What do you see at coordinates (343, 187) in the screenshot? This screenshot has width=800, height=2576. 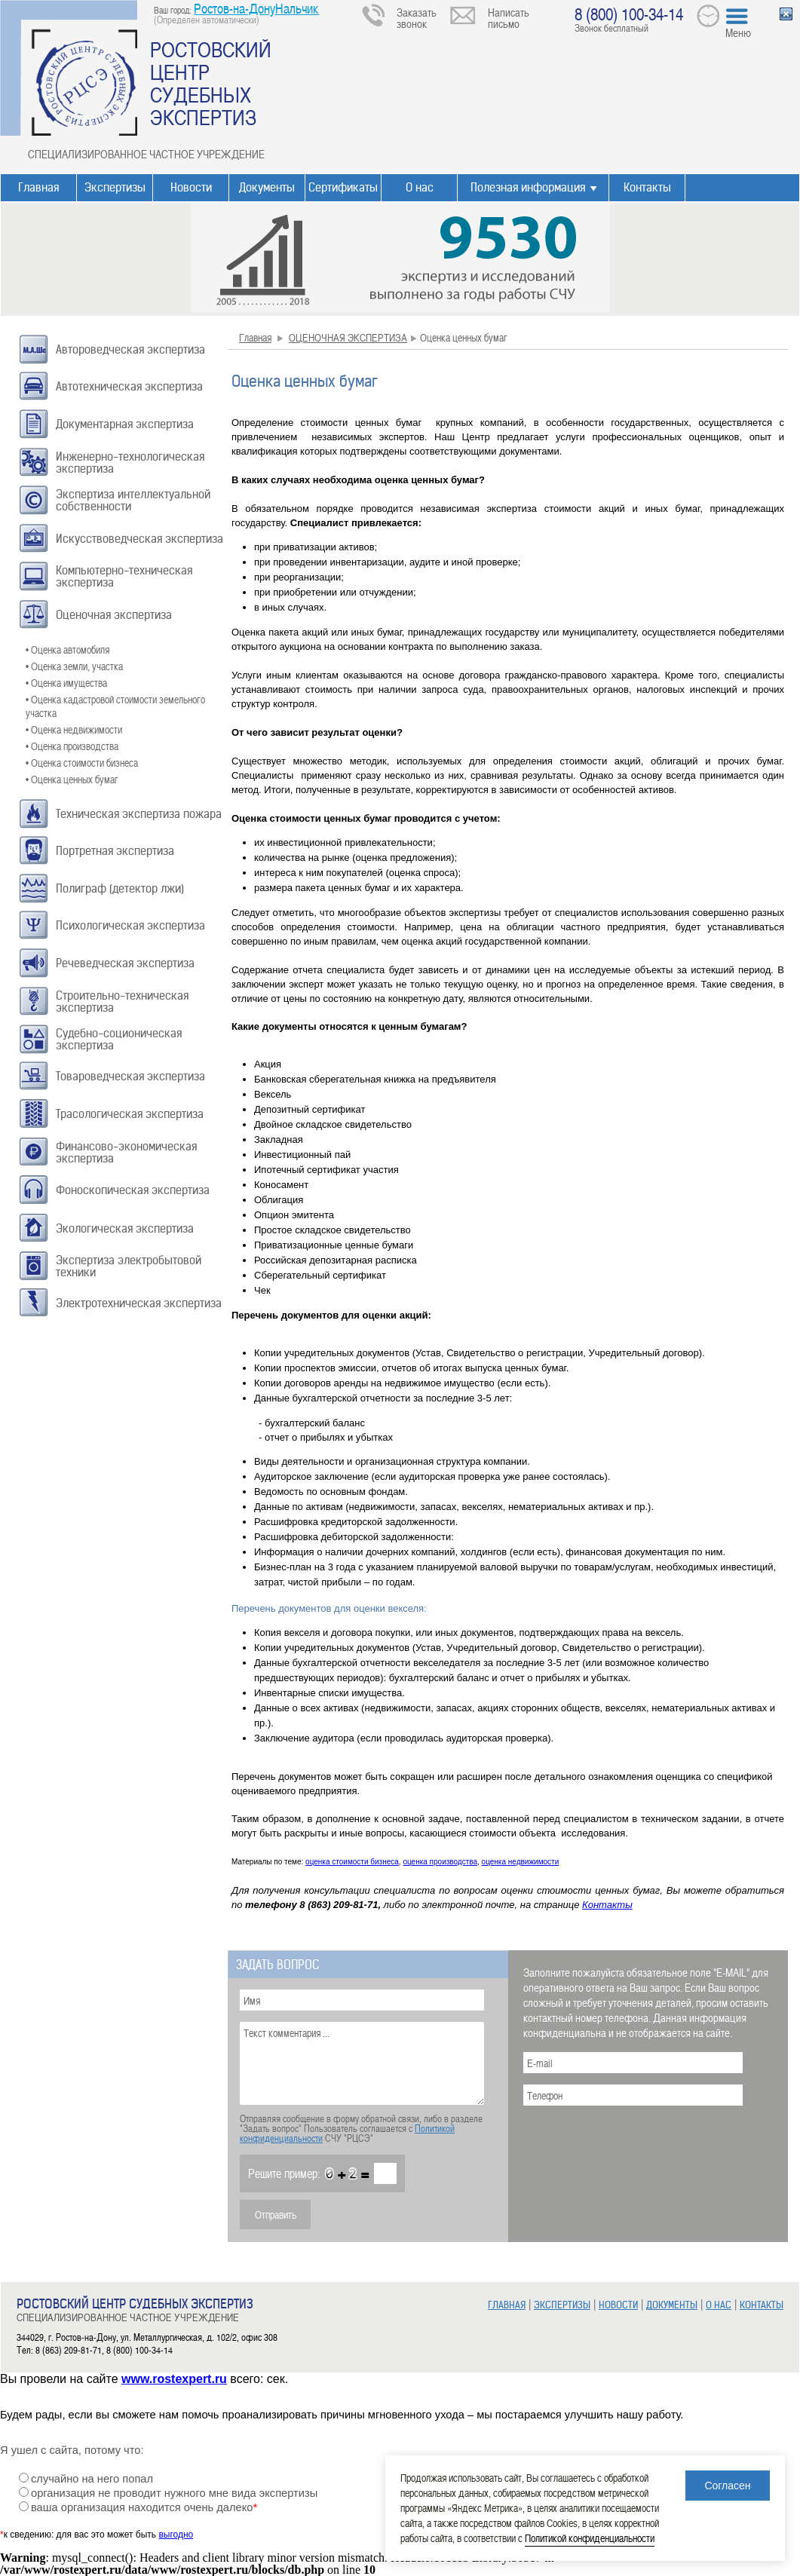 I see `Сертификаты` at bounding box center [343, 187].